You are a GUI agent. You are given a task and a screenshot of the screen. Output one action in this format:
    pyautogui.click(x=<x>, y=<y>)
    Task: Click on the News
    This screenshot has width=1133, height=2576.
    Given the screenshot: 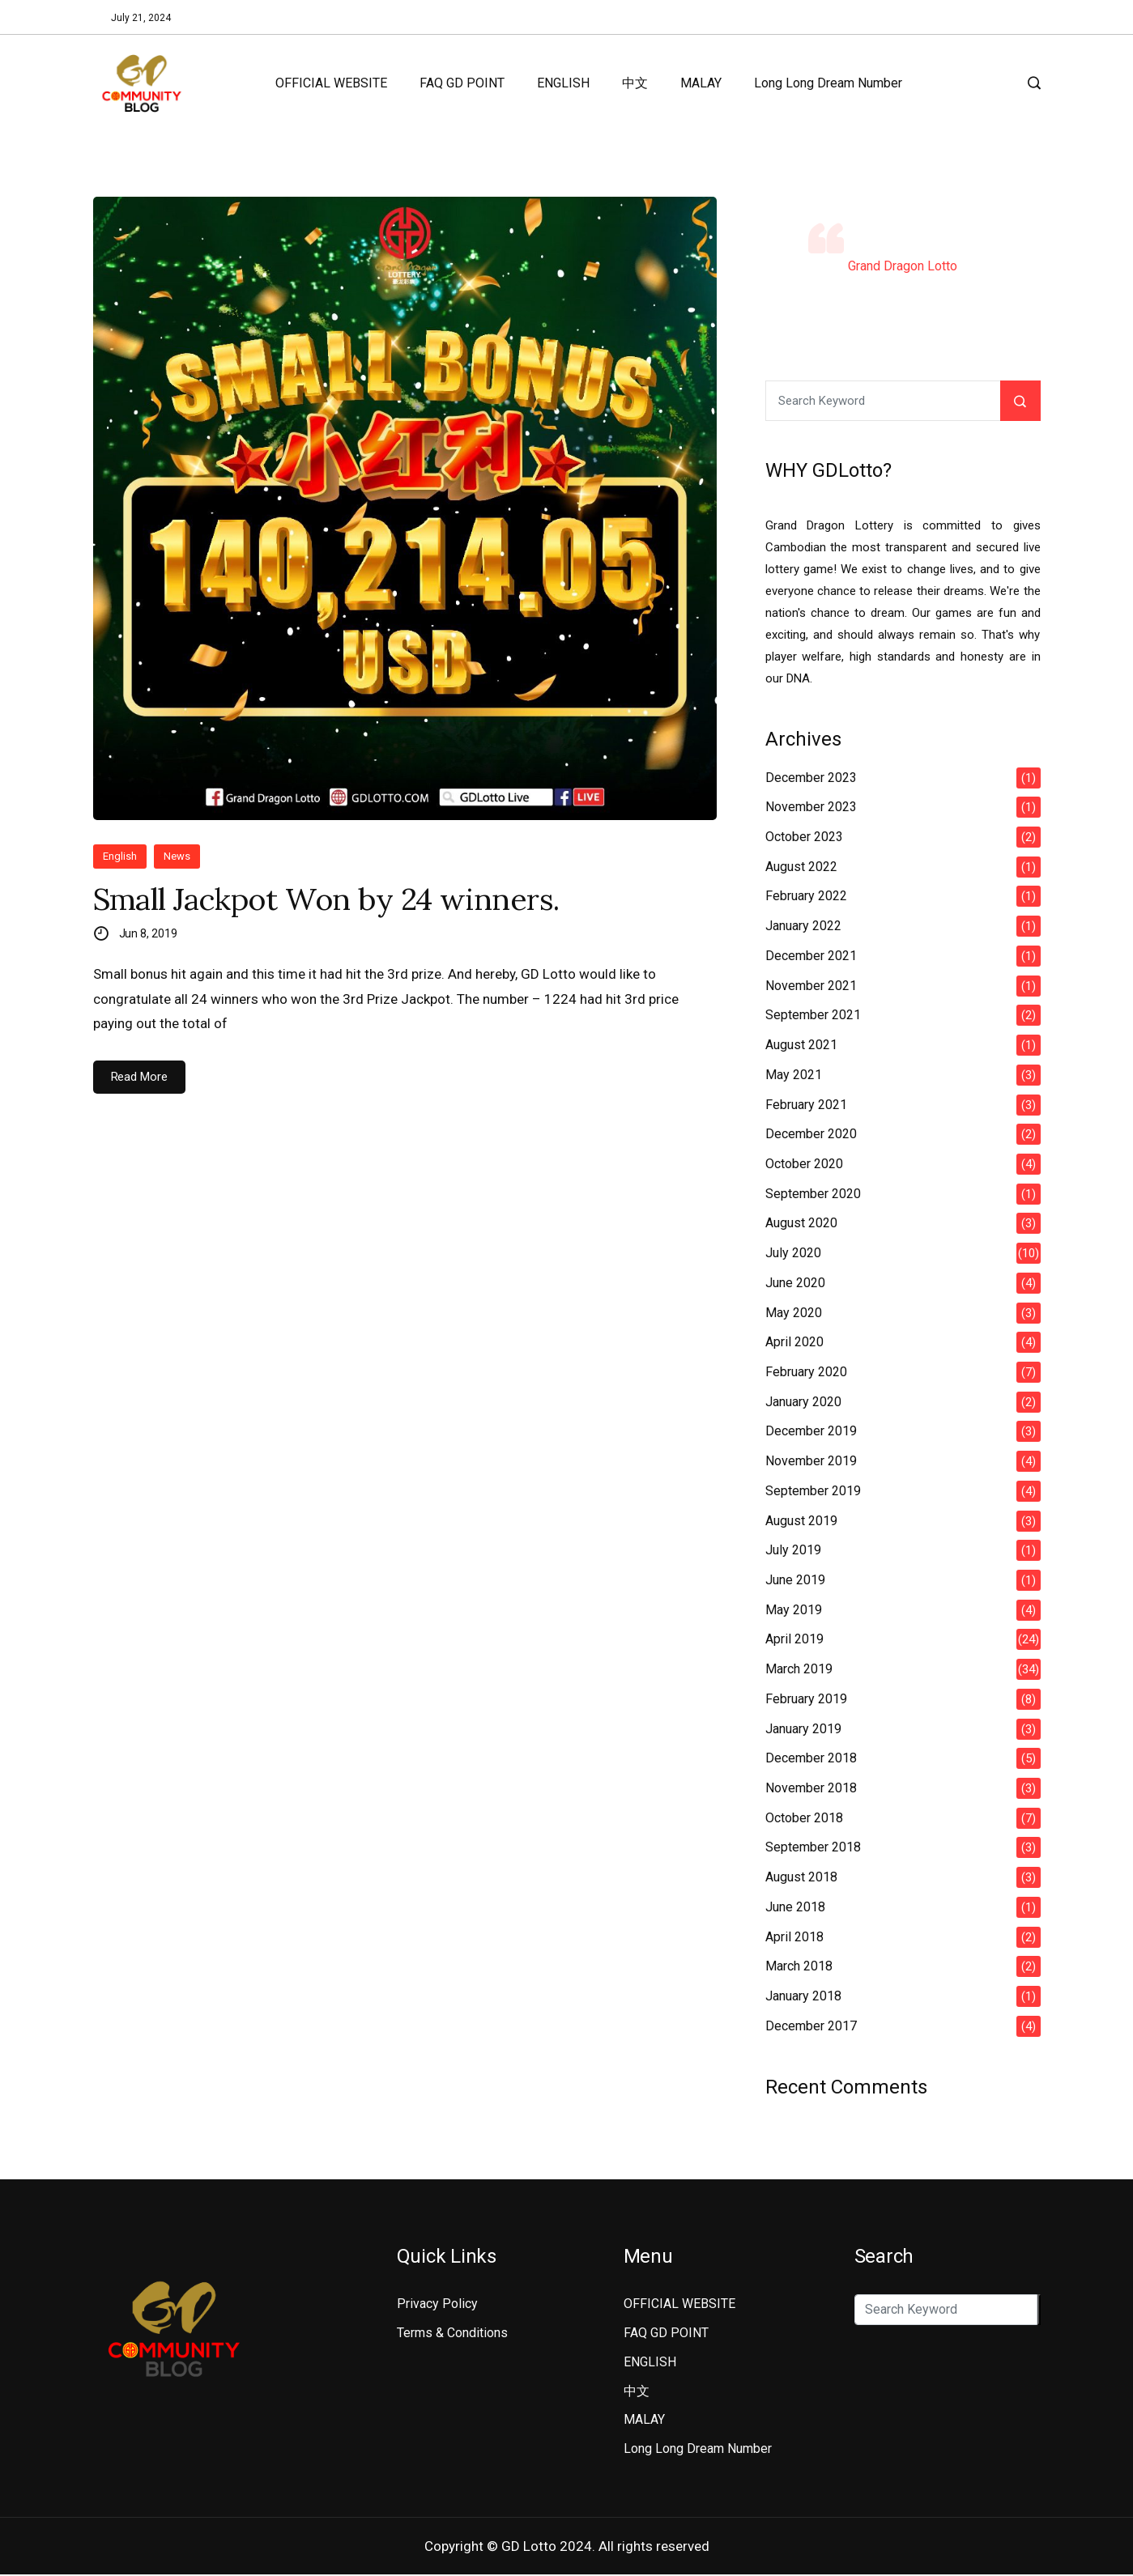 What is the action you would take?
    pyautogui.click(x=177, y=856)
    